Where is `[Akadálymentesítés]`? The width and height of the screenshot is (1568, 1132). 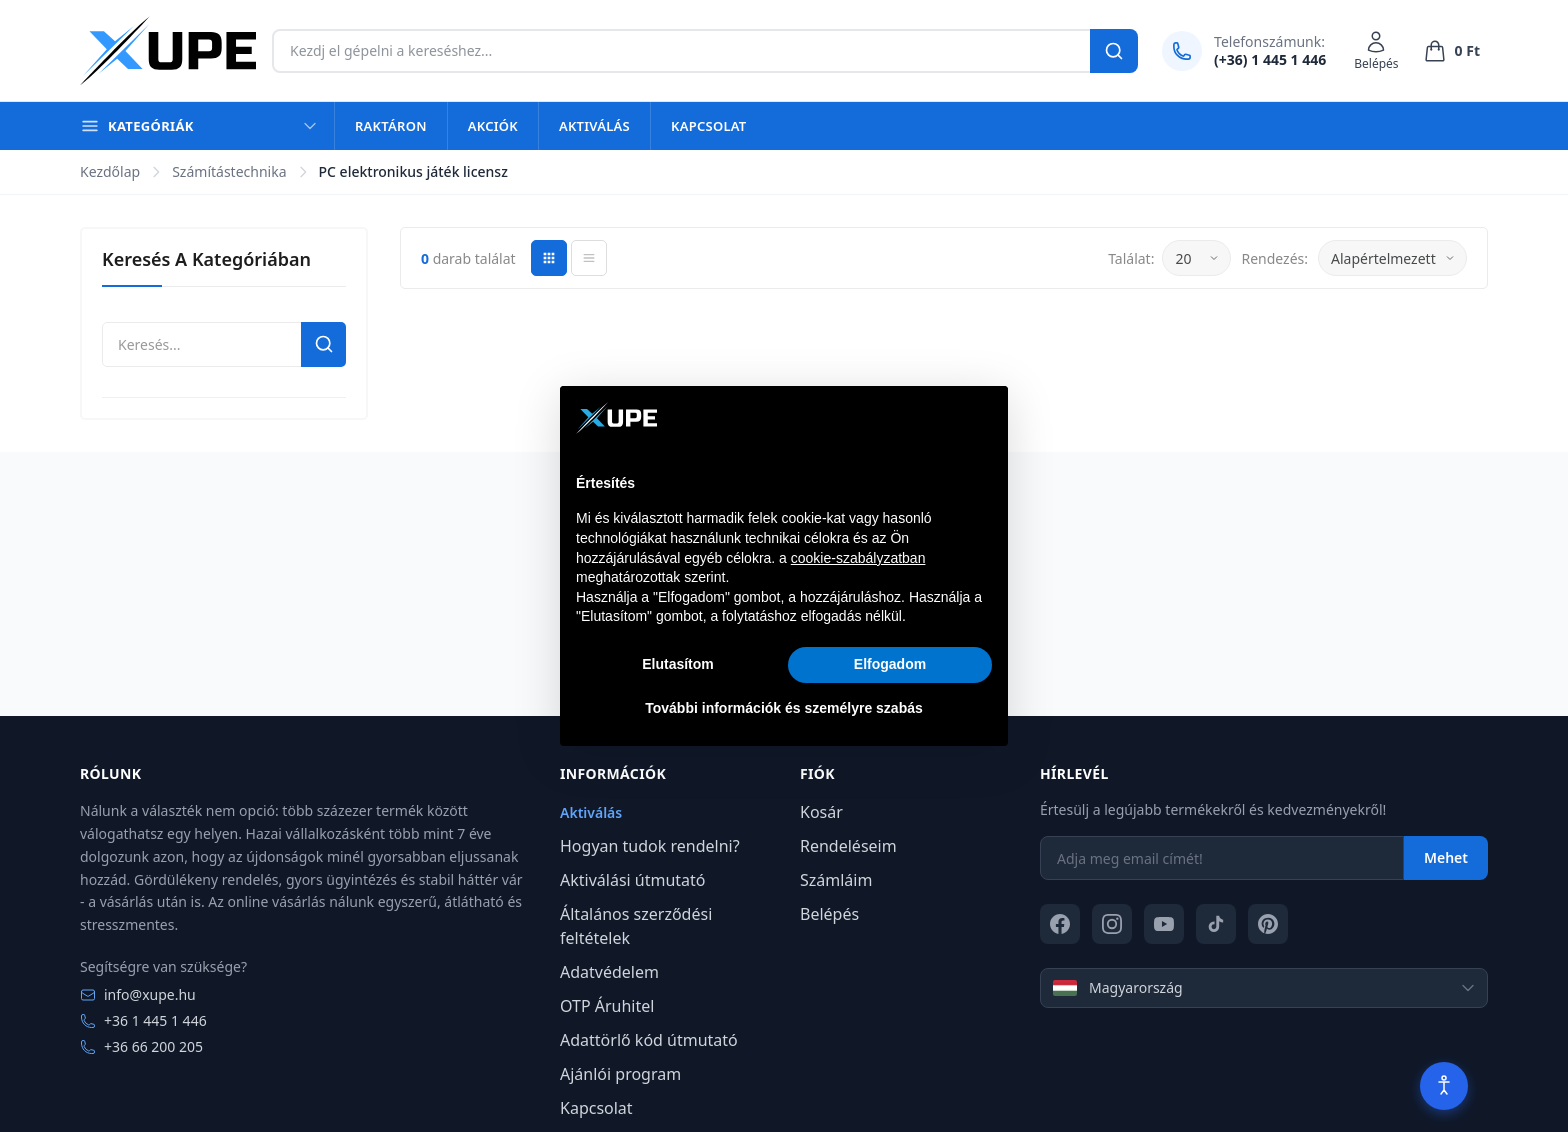
[Akadálymentesítés] is located at coordinates (1444, 1086).